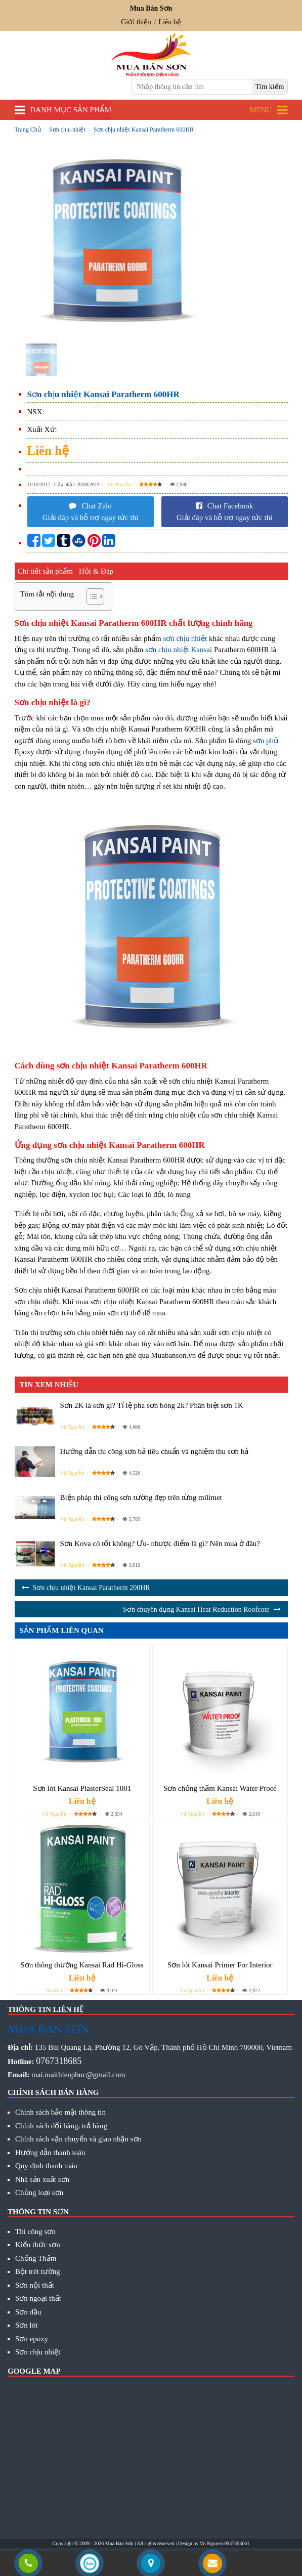 This screenshot has height=2576, width=302. Describe the element at coordinates (54, 1990) in the screenshot. I see `Ms Mai` at that location.